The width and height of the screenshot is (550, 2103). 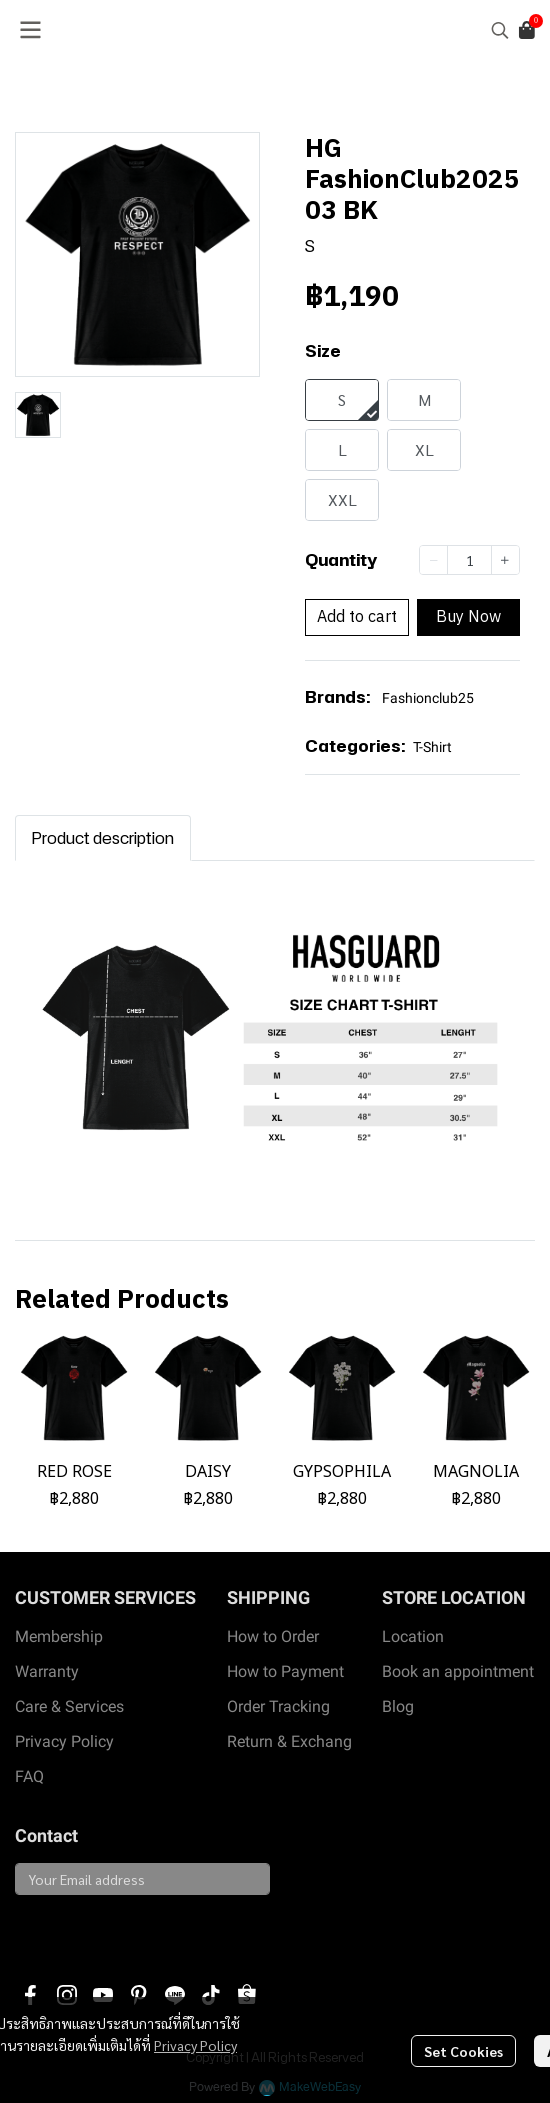 I want to click on [button], so click(x=500, y=30).